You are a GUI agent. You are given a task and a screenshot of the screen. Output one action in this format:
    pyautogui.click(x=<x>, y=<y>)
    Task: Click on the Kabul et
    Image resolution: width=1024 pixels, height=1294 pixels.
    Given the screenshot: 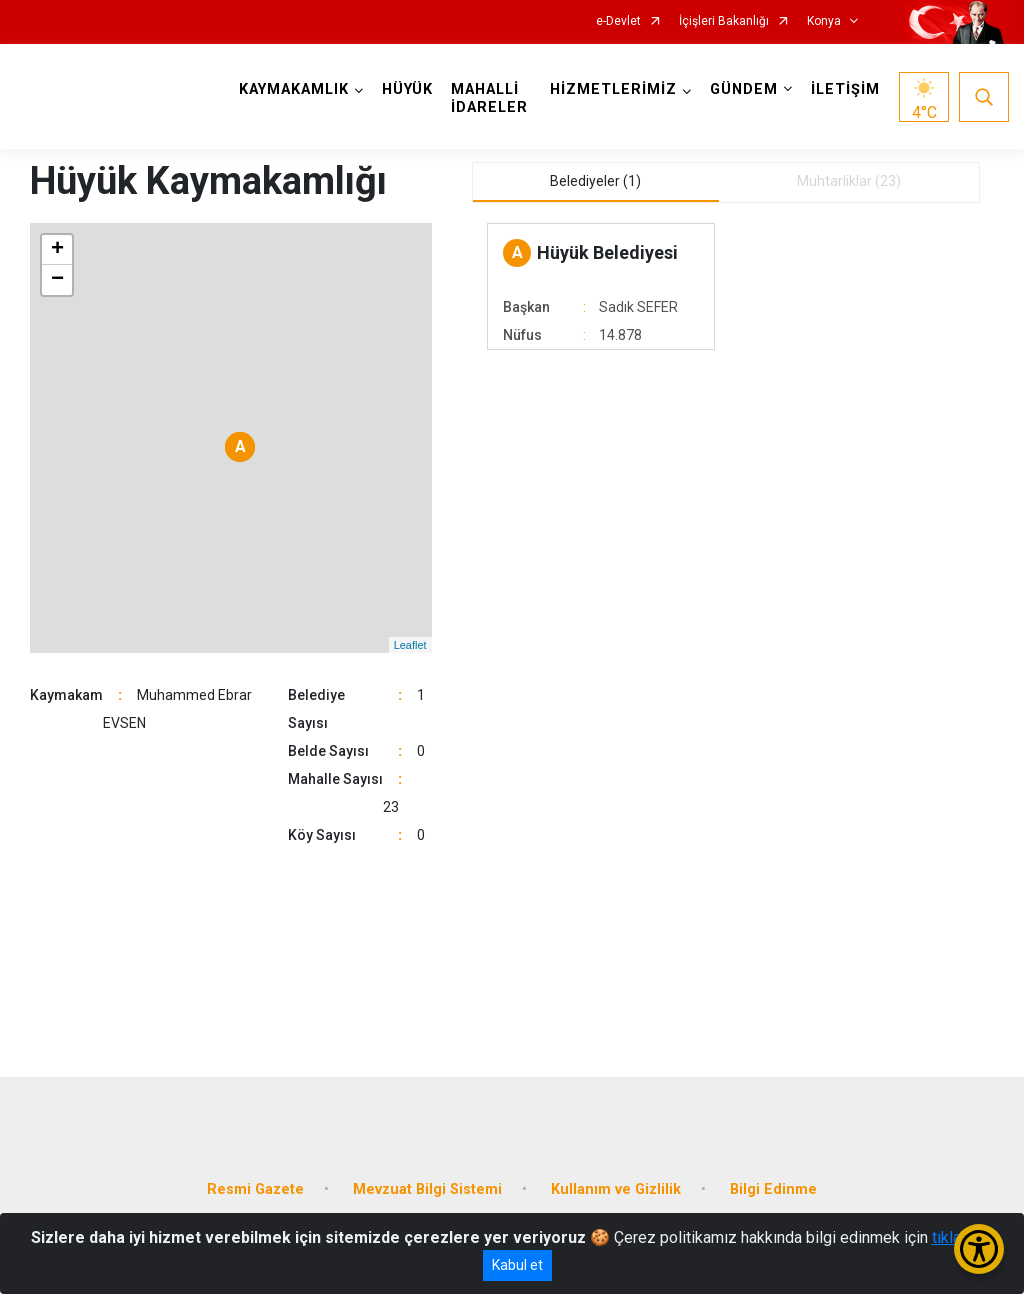 What is the action you would take?
    pyautogui.click(x=517, y=1265)
    